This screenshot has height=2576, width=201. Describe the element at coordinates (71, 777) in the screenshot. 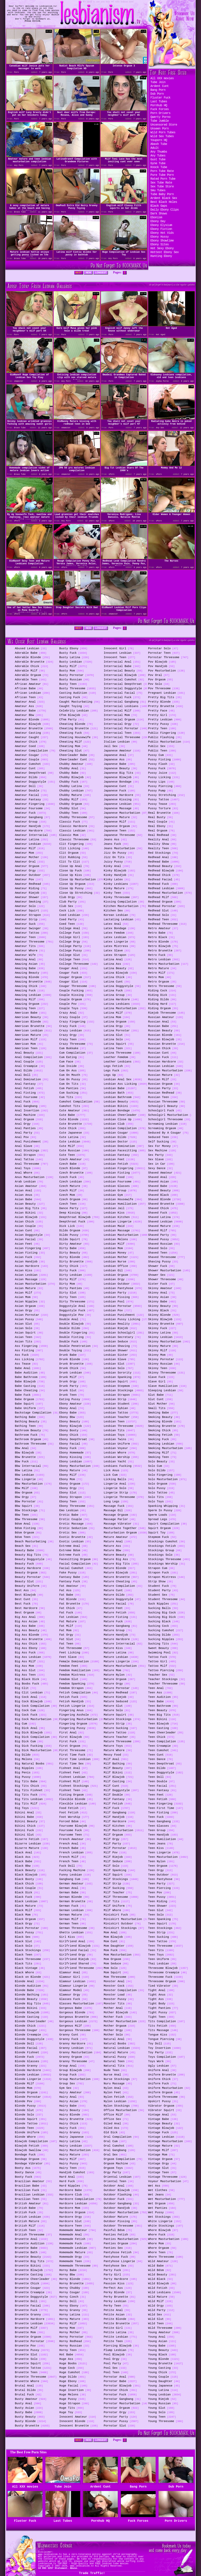

I see `Chubby Blowjob` at that location.